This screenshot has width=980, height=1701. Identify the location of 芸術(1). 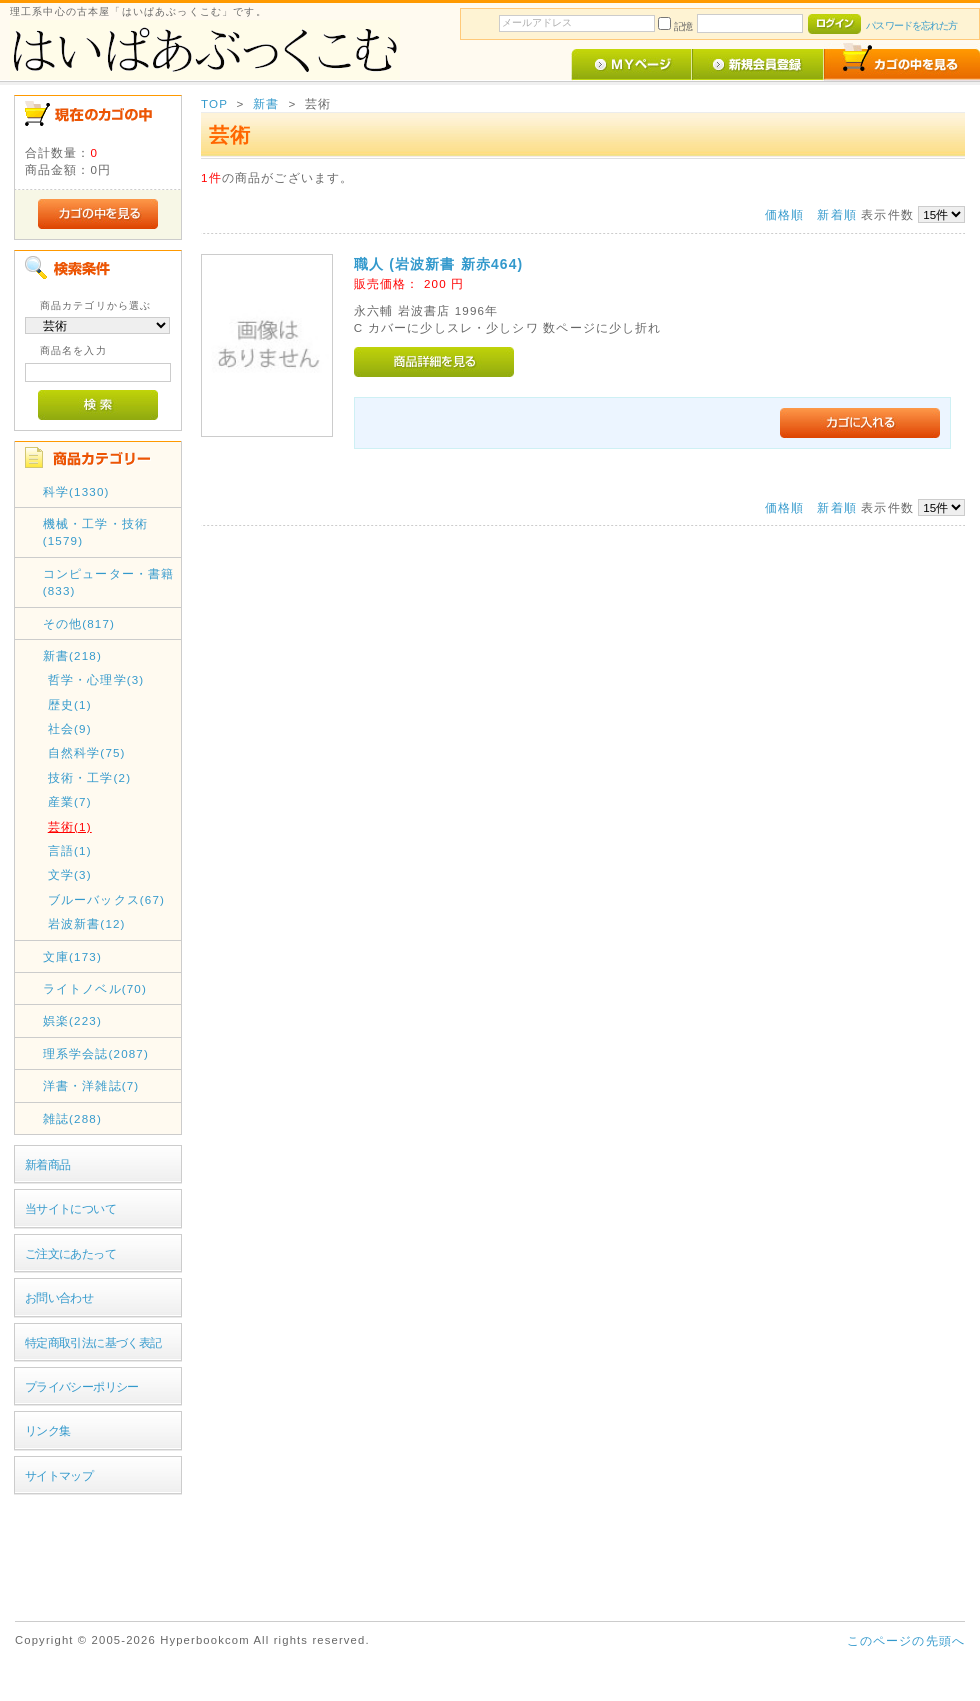
(70, 826).